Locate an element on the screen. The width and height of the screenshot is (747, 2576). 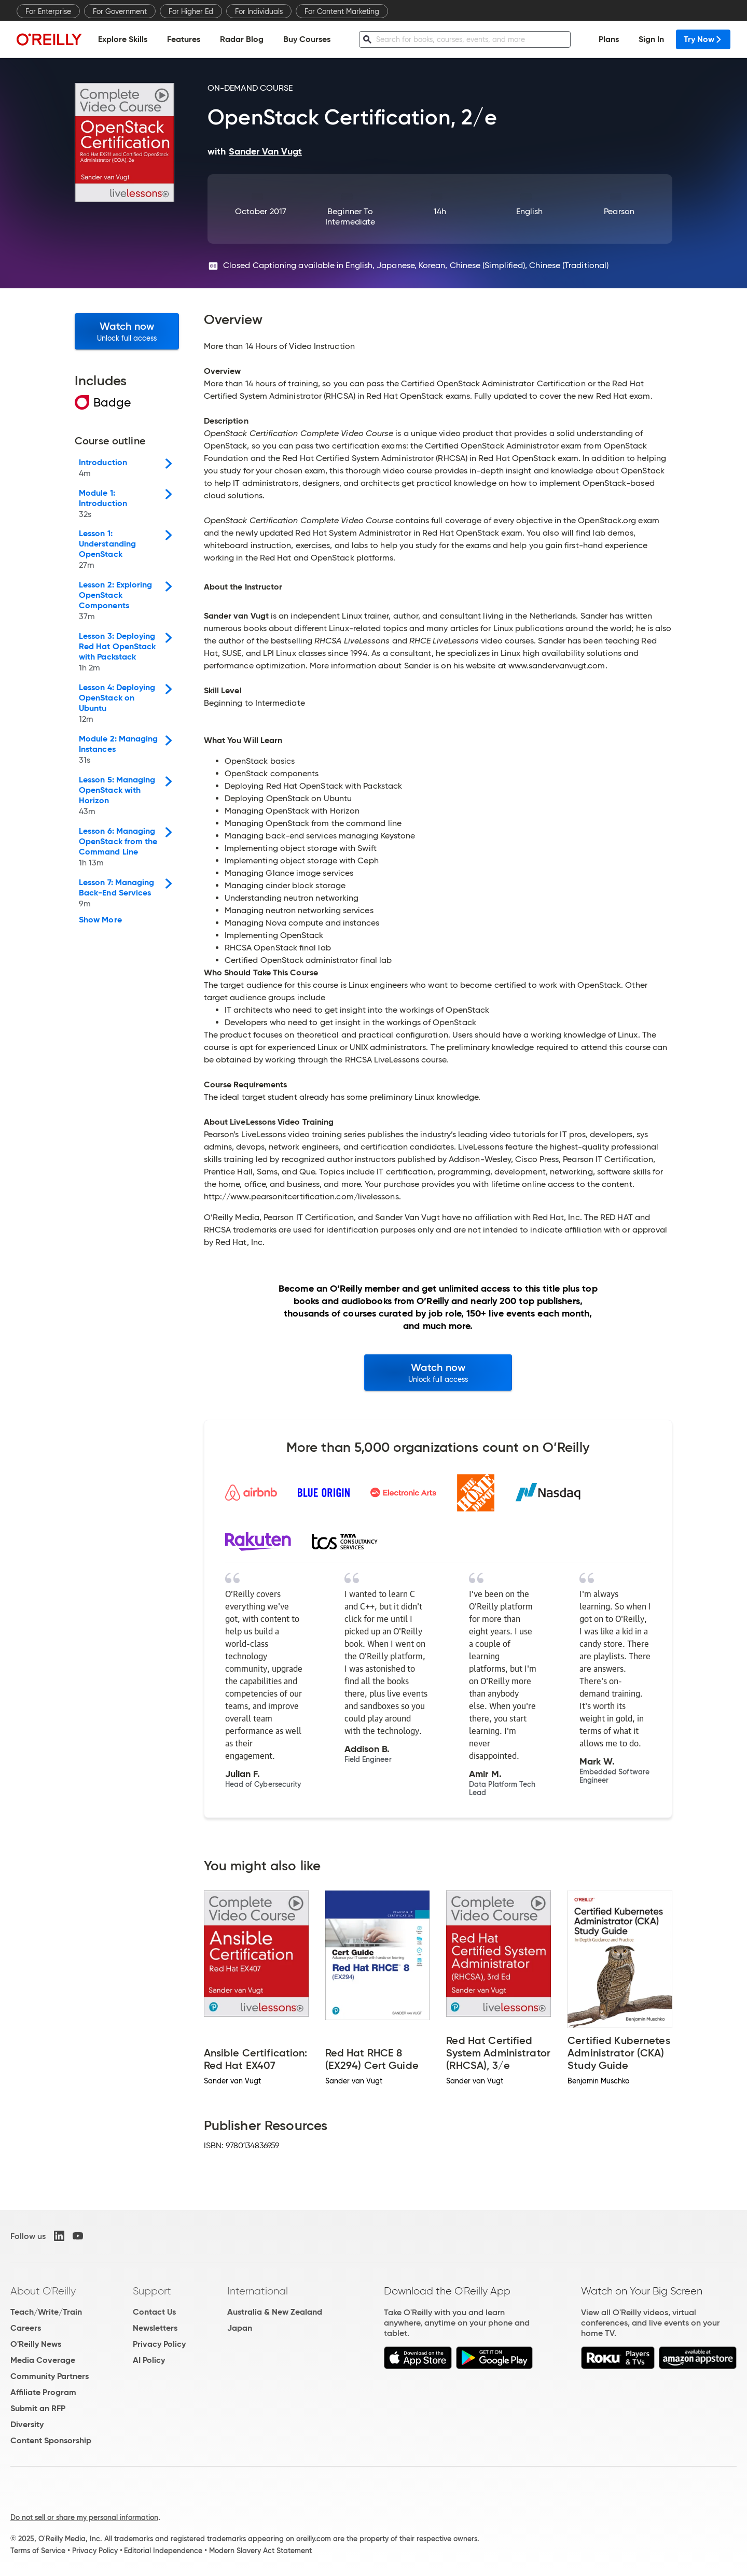
Show More is located at coordinates (100, 920).